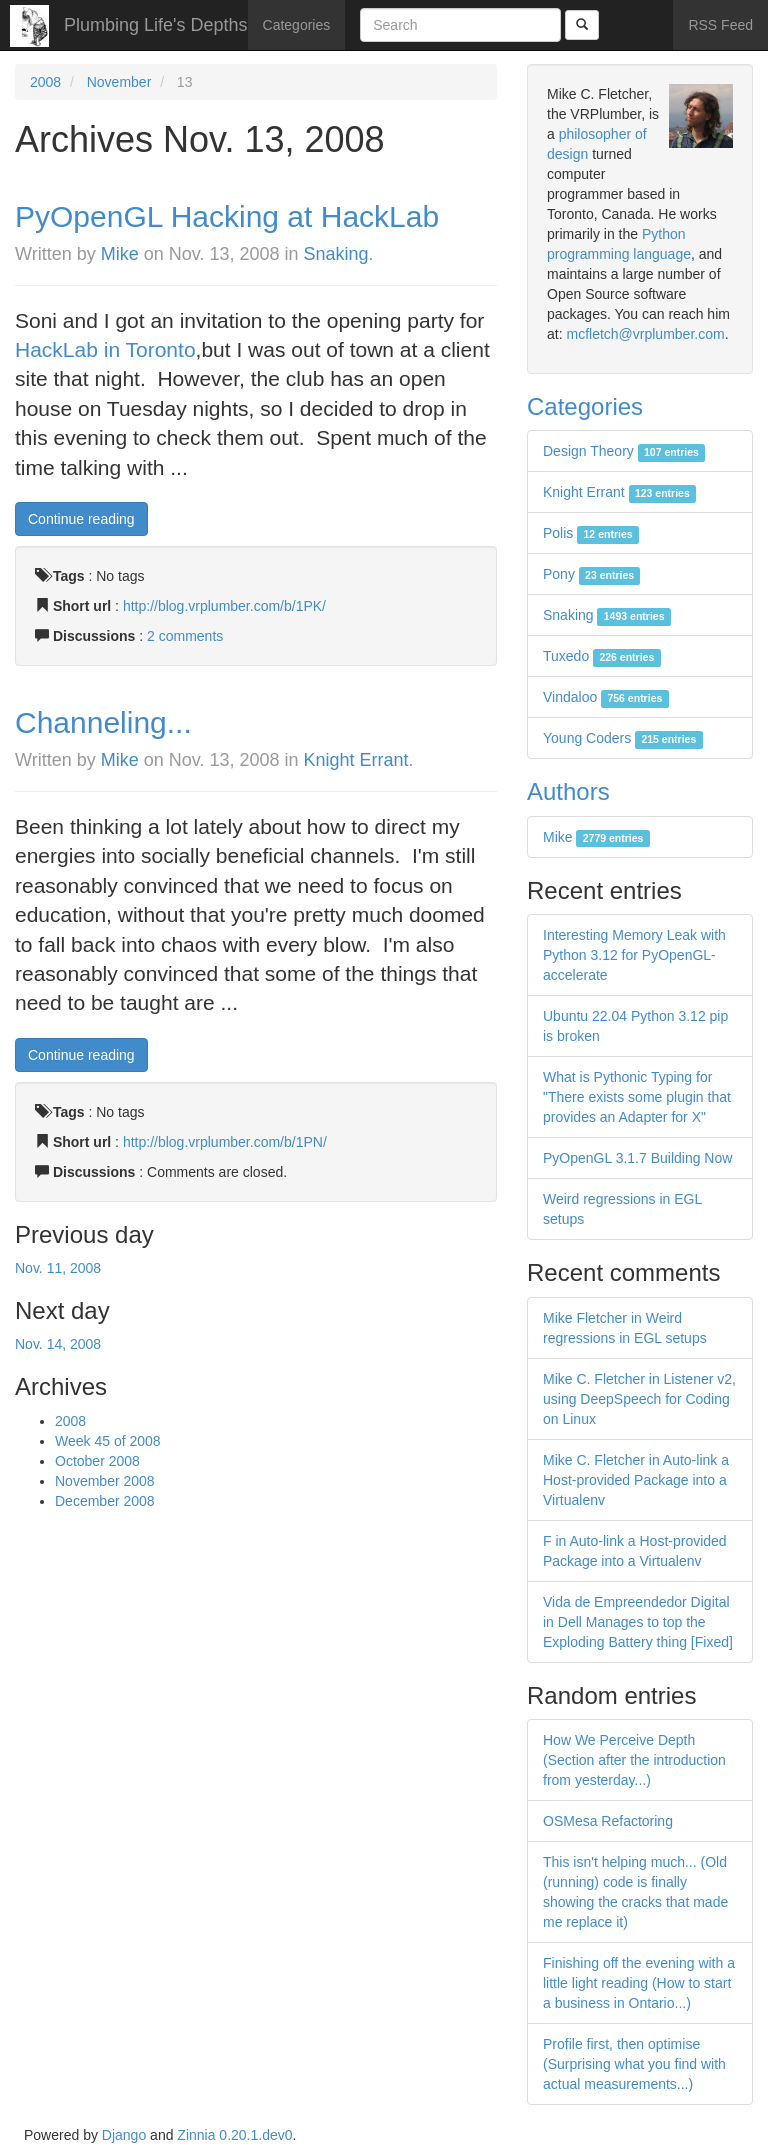  What do you see at coordinates (623, 738) in the screenshot?
I see `Young Coders` at bounding box center [623, 738].